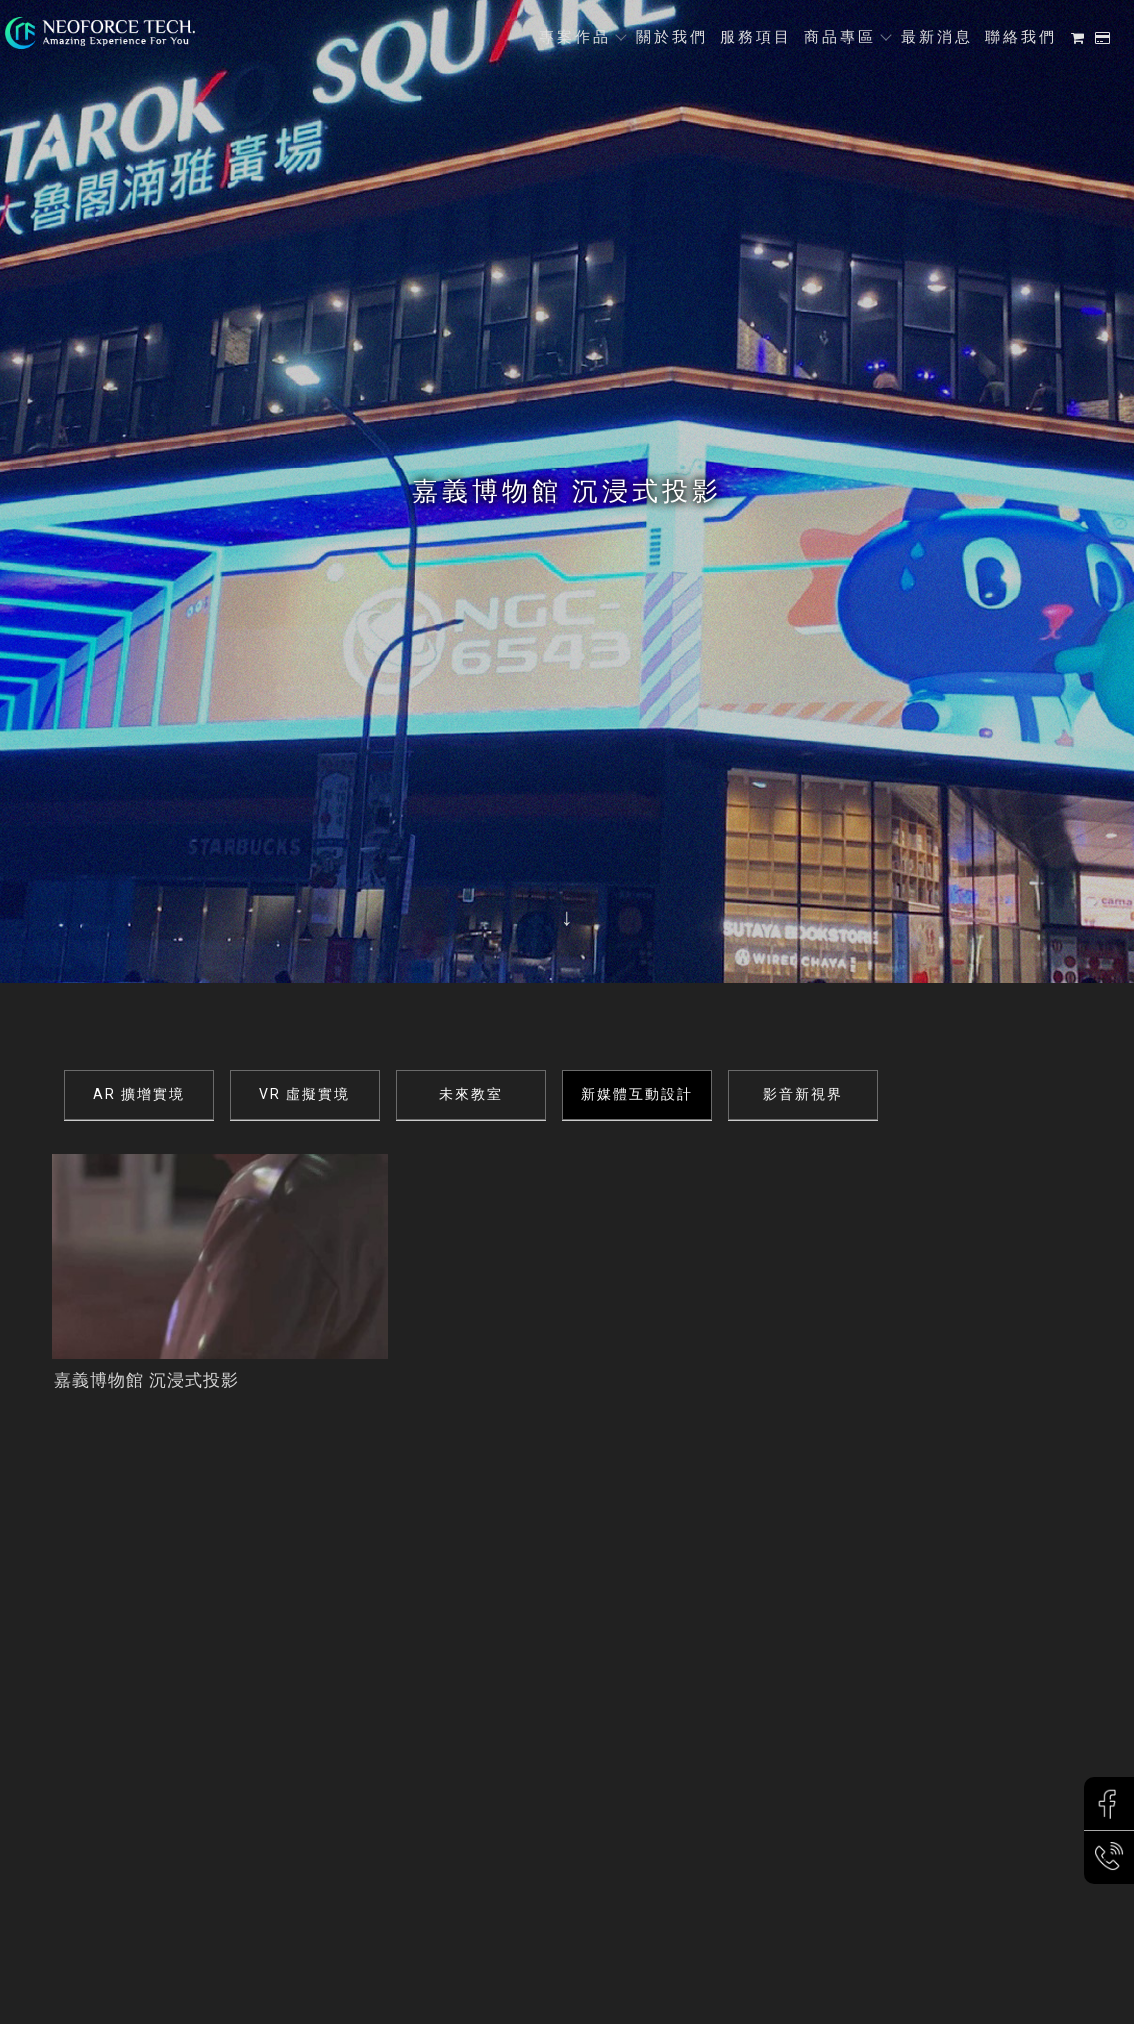 The width and height of the screenshot is (1134, 2024). What do you see at coordinates (756, 37) in the screenshot?
I see `服務項目` at bounding box center [756, 37].